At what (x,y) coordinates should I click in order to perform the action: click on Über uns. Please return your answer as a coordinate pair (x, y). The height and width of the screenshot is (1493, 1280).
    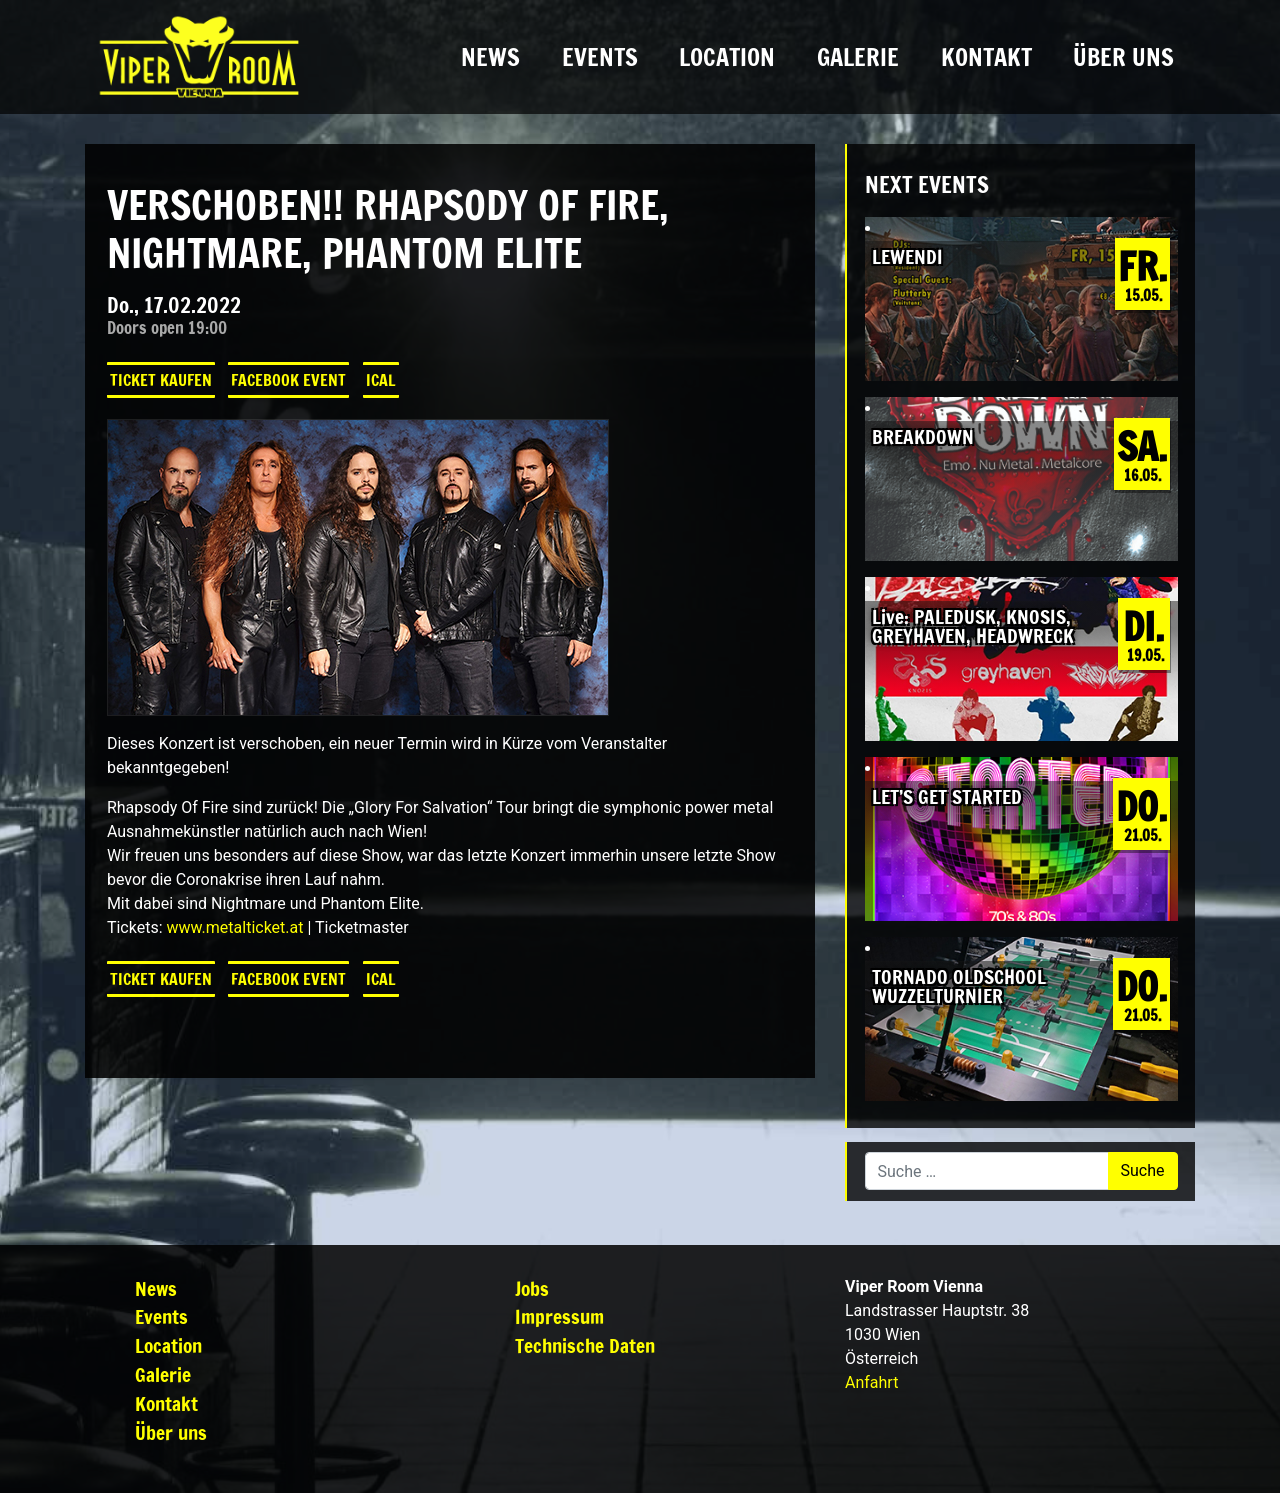
    Looking at the image, I should click on (1123, 57).